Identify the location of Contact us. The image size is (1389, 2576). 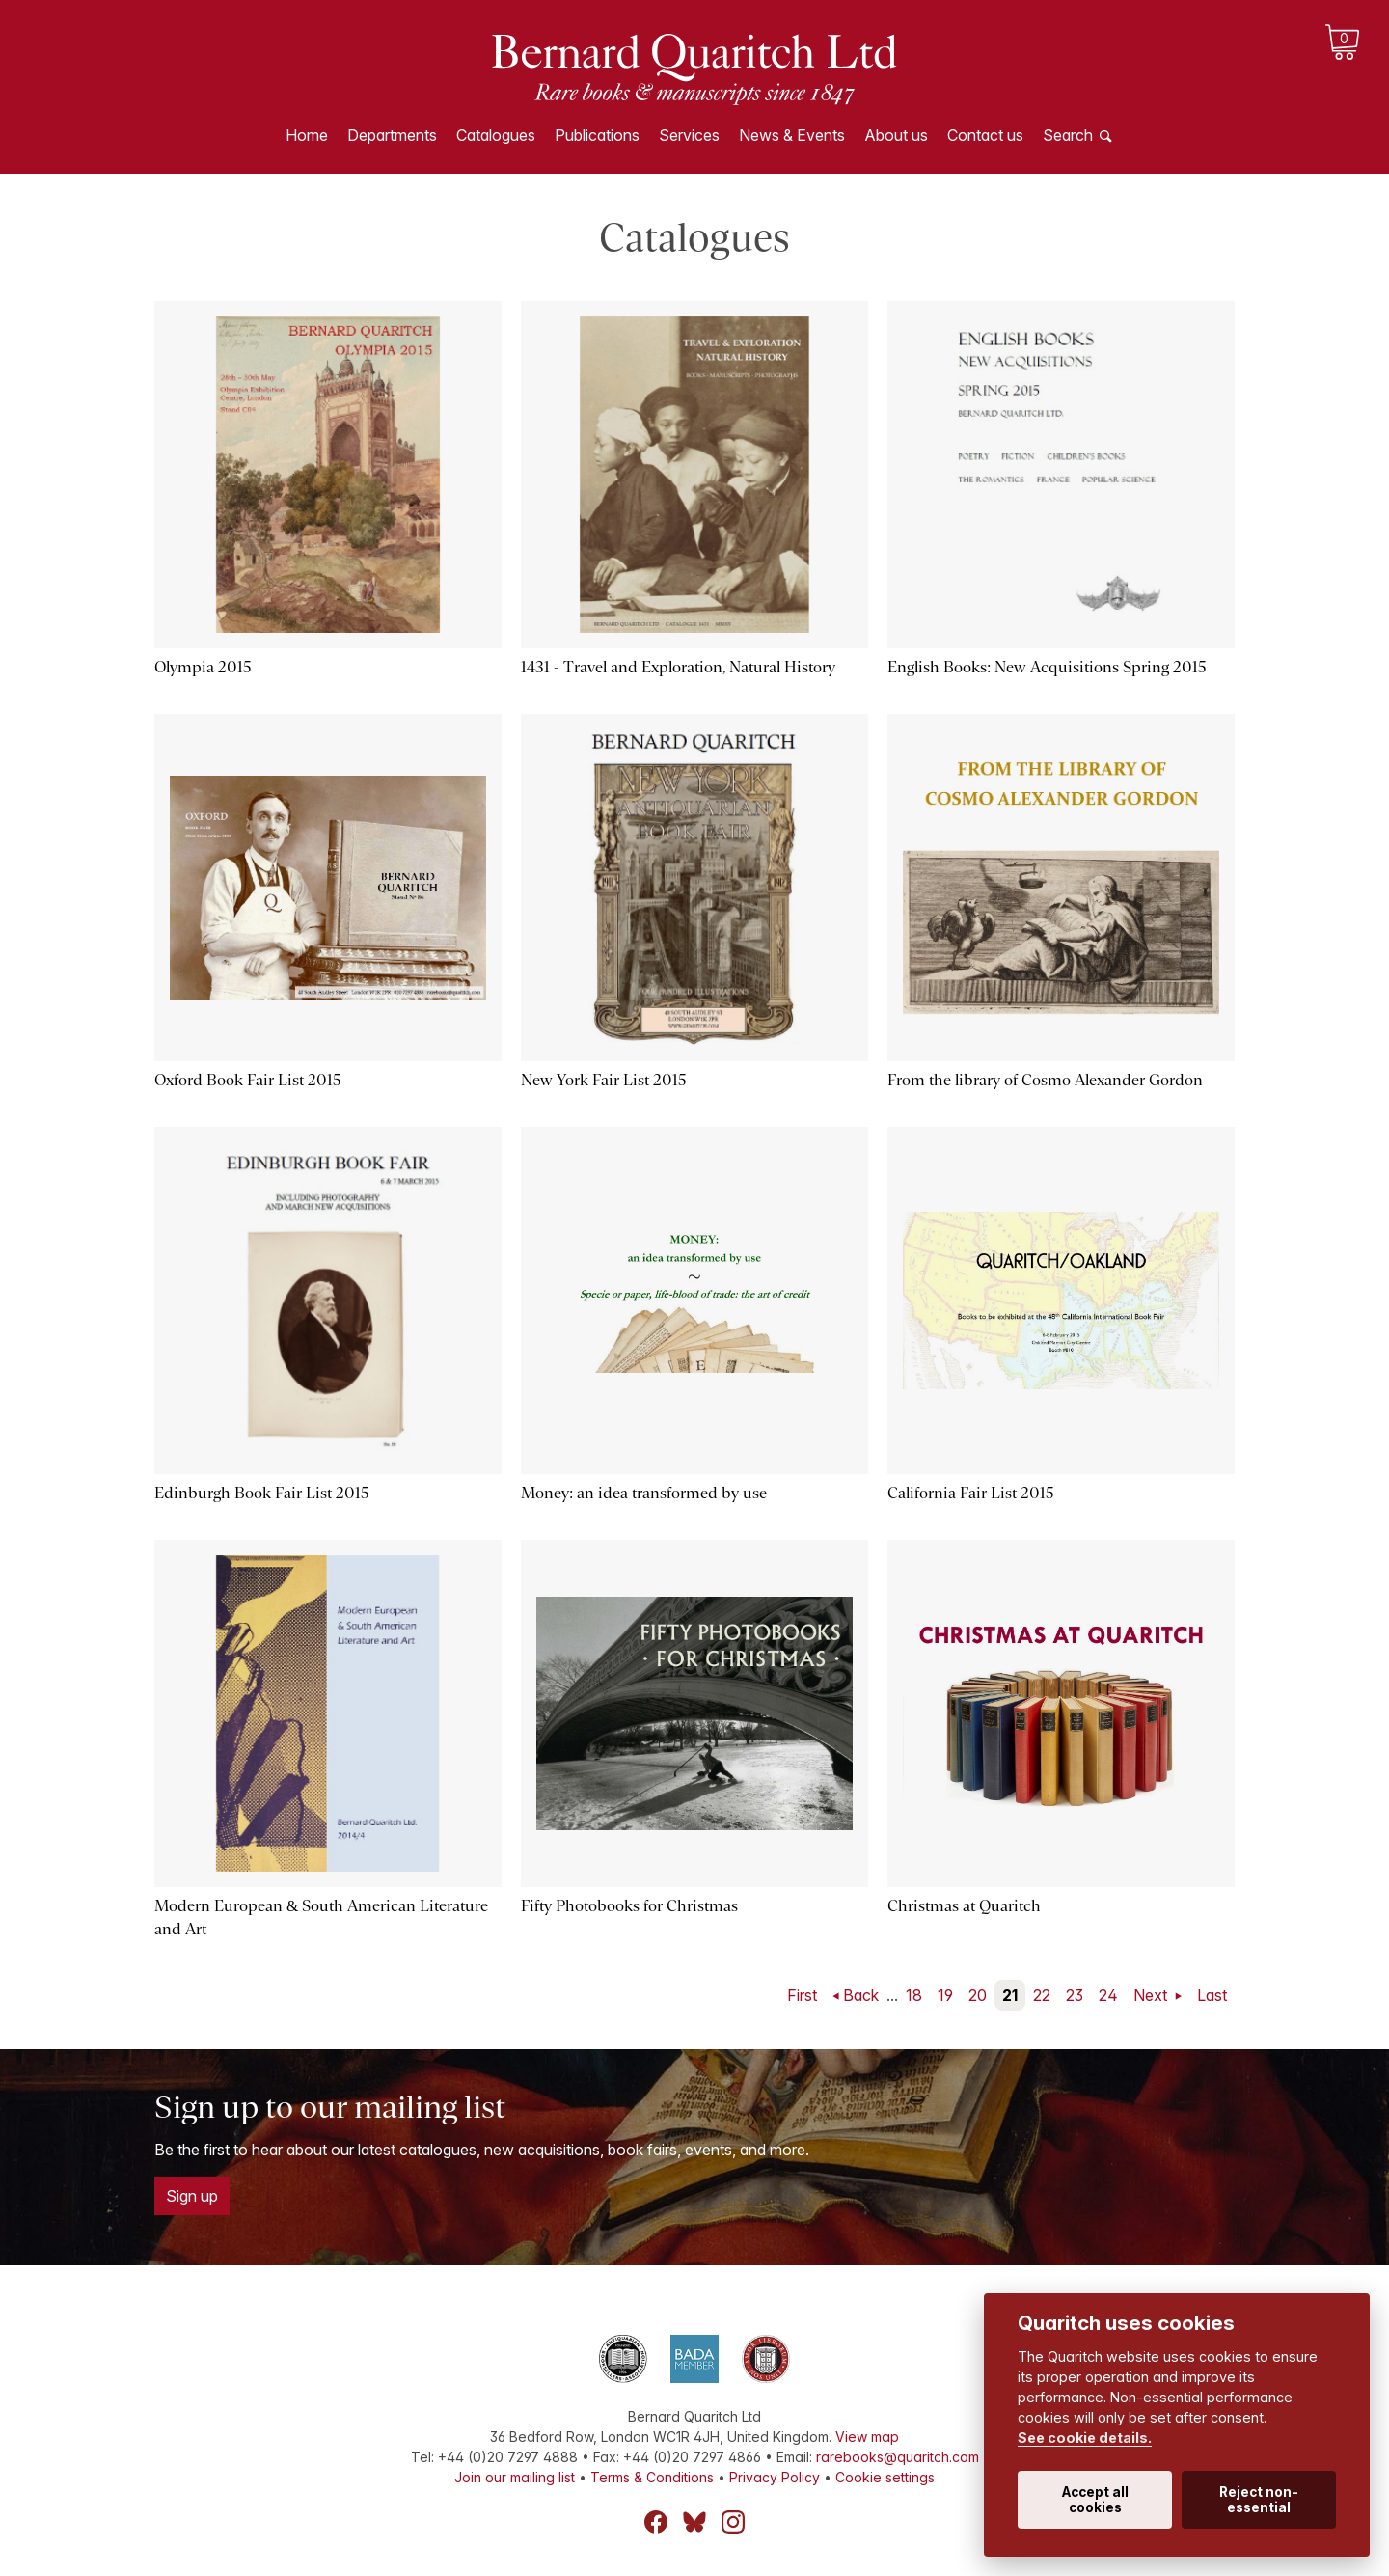
(985, 135).